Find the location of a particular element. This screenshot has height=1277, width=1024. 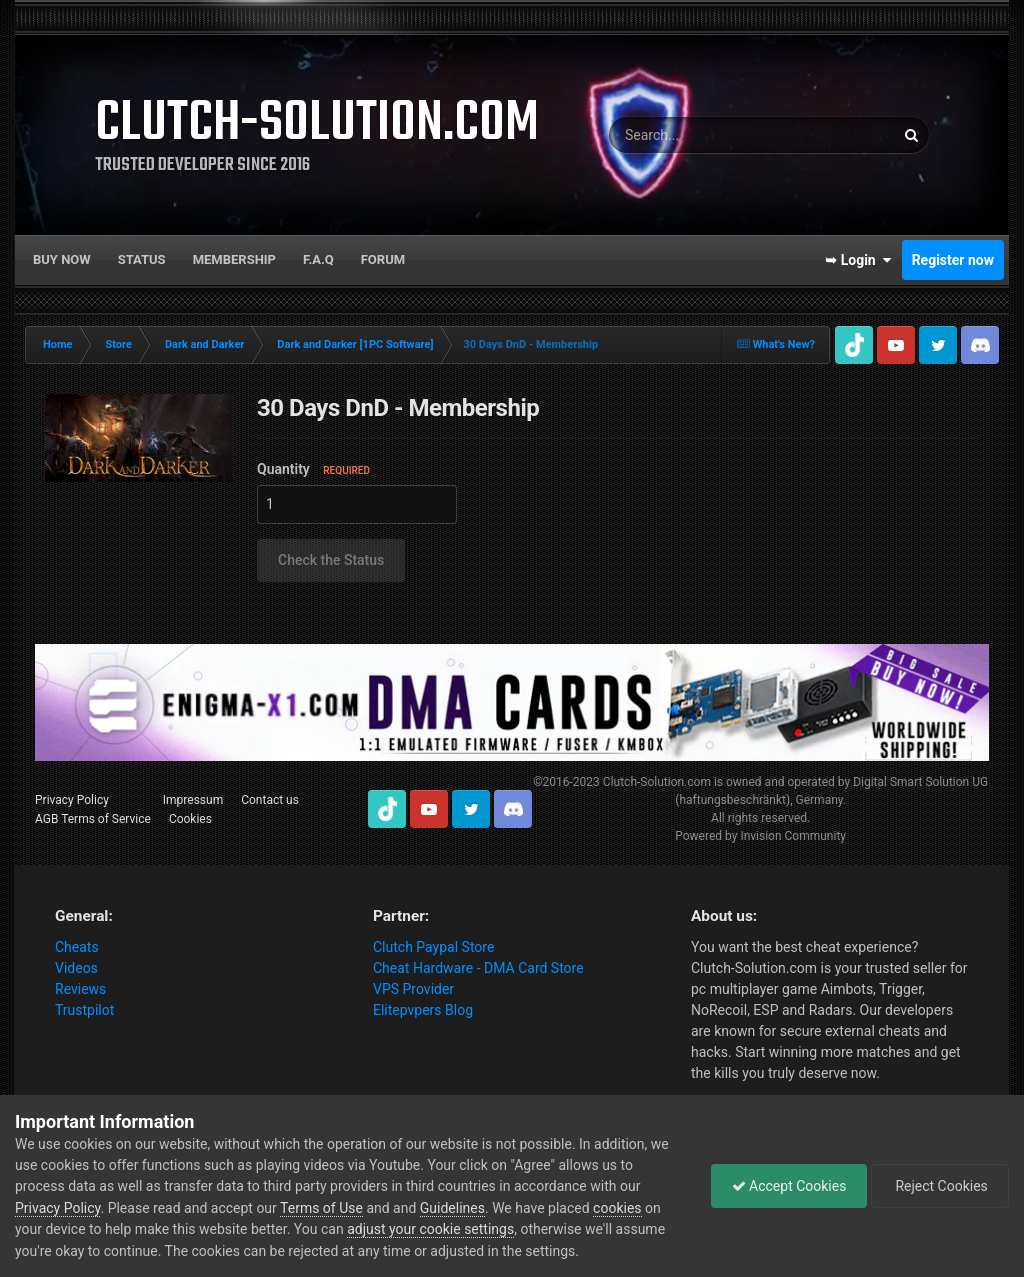

Forum is located at coordinates (383, 259).